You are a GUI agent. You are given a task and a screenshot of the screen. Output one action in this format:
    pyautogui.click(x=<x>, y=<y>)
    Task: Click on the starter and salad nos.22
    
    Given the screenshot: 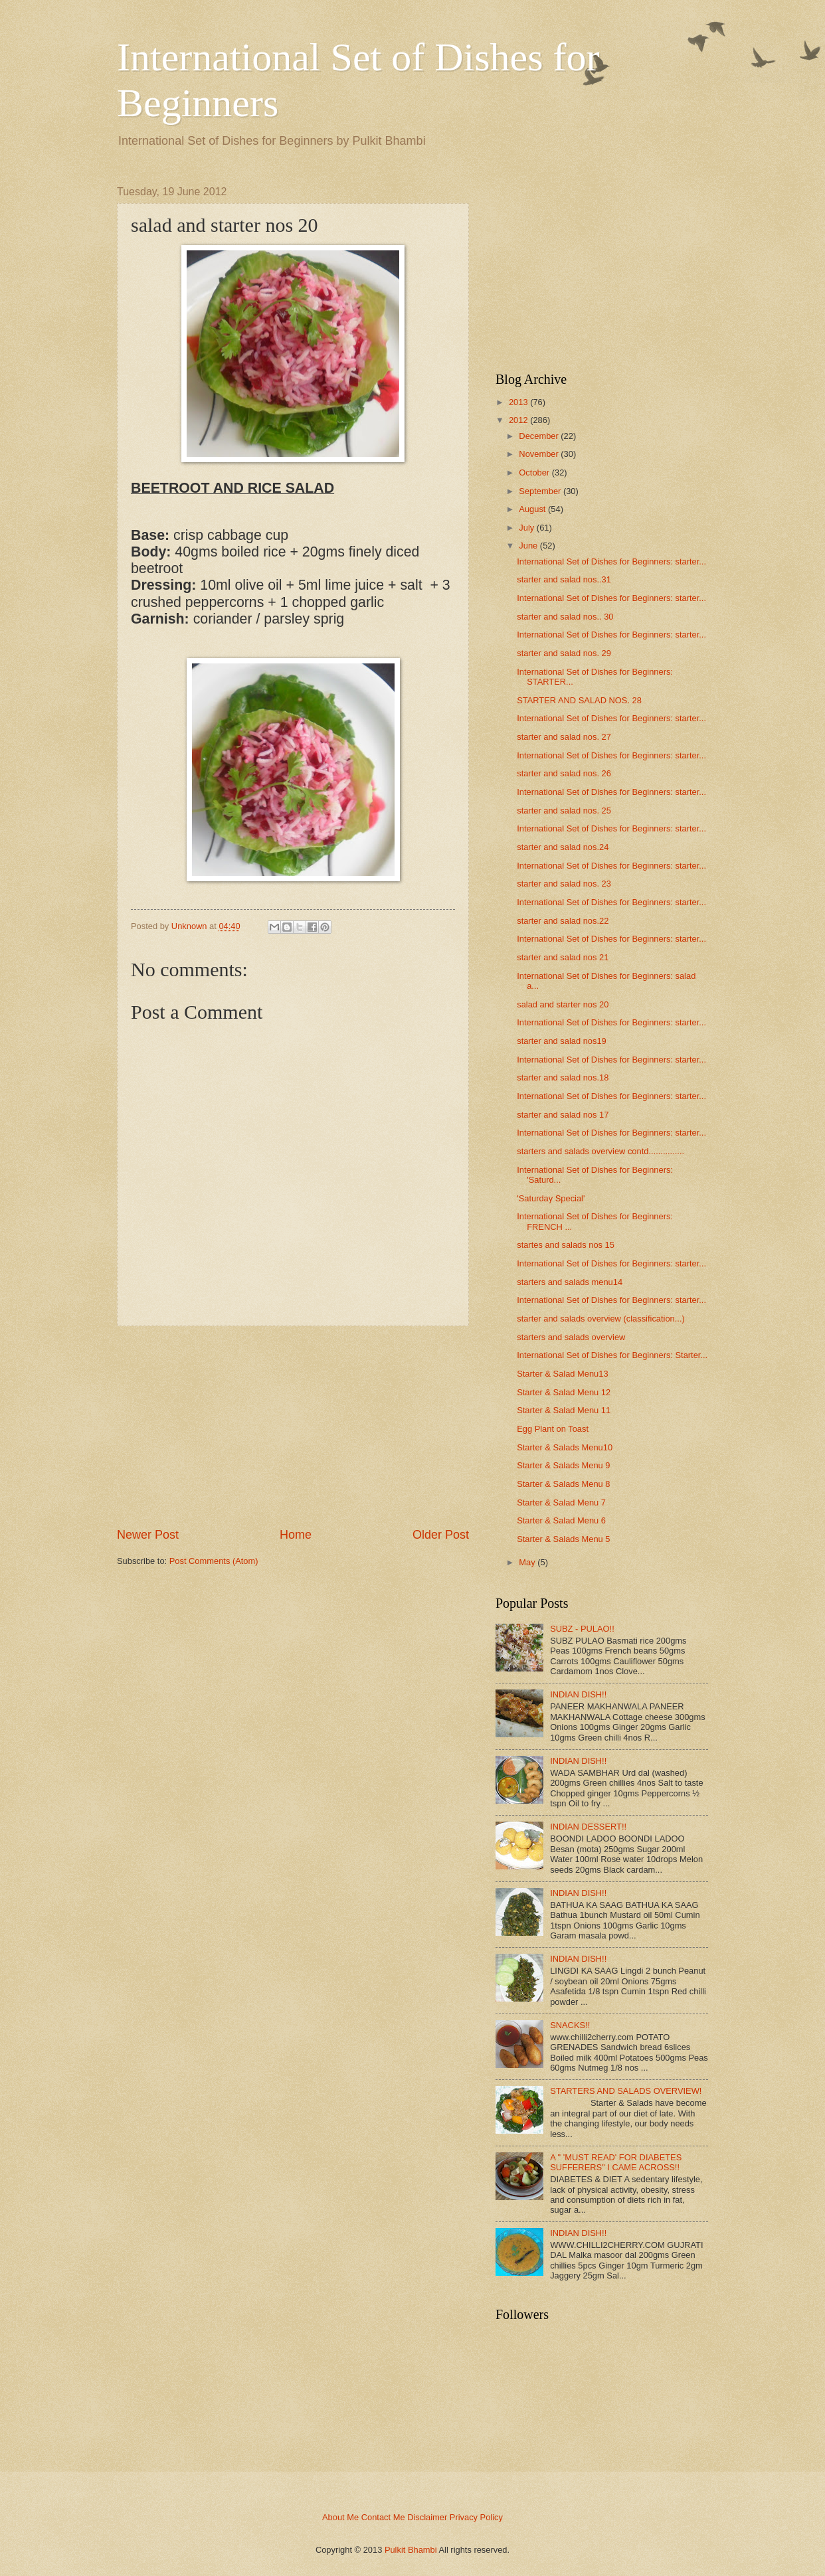 What is the action you would take?
    pyautogui.click(x=562, y=921)
    